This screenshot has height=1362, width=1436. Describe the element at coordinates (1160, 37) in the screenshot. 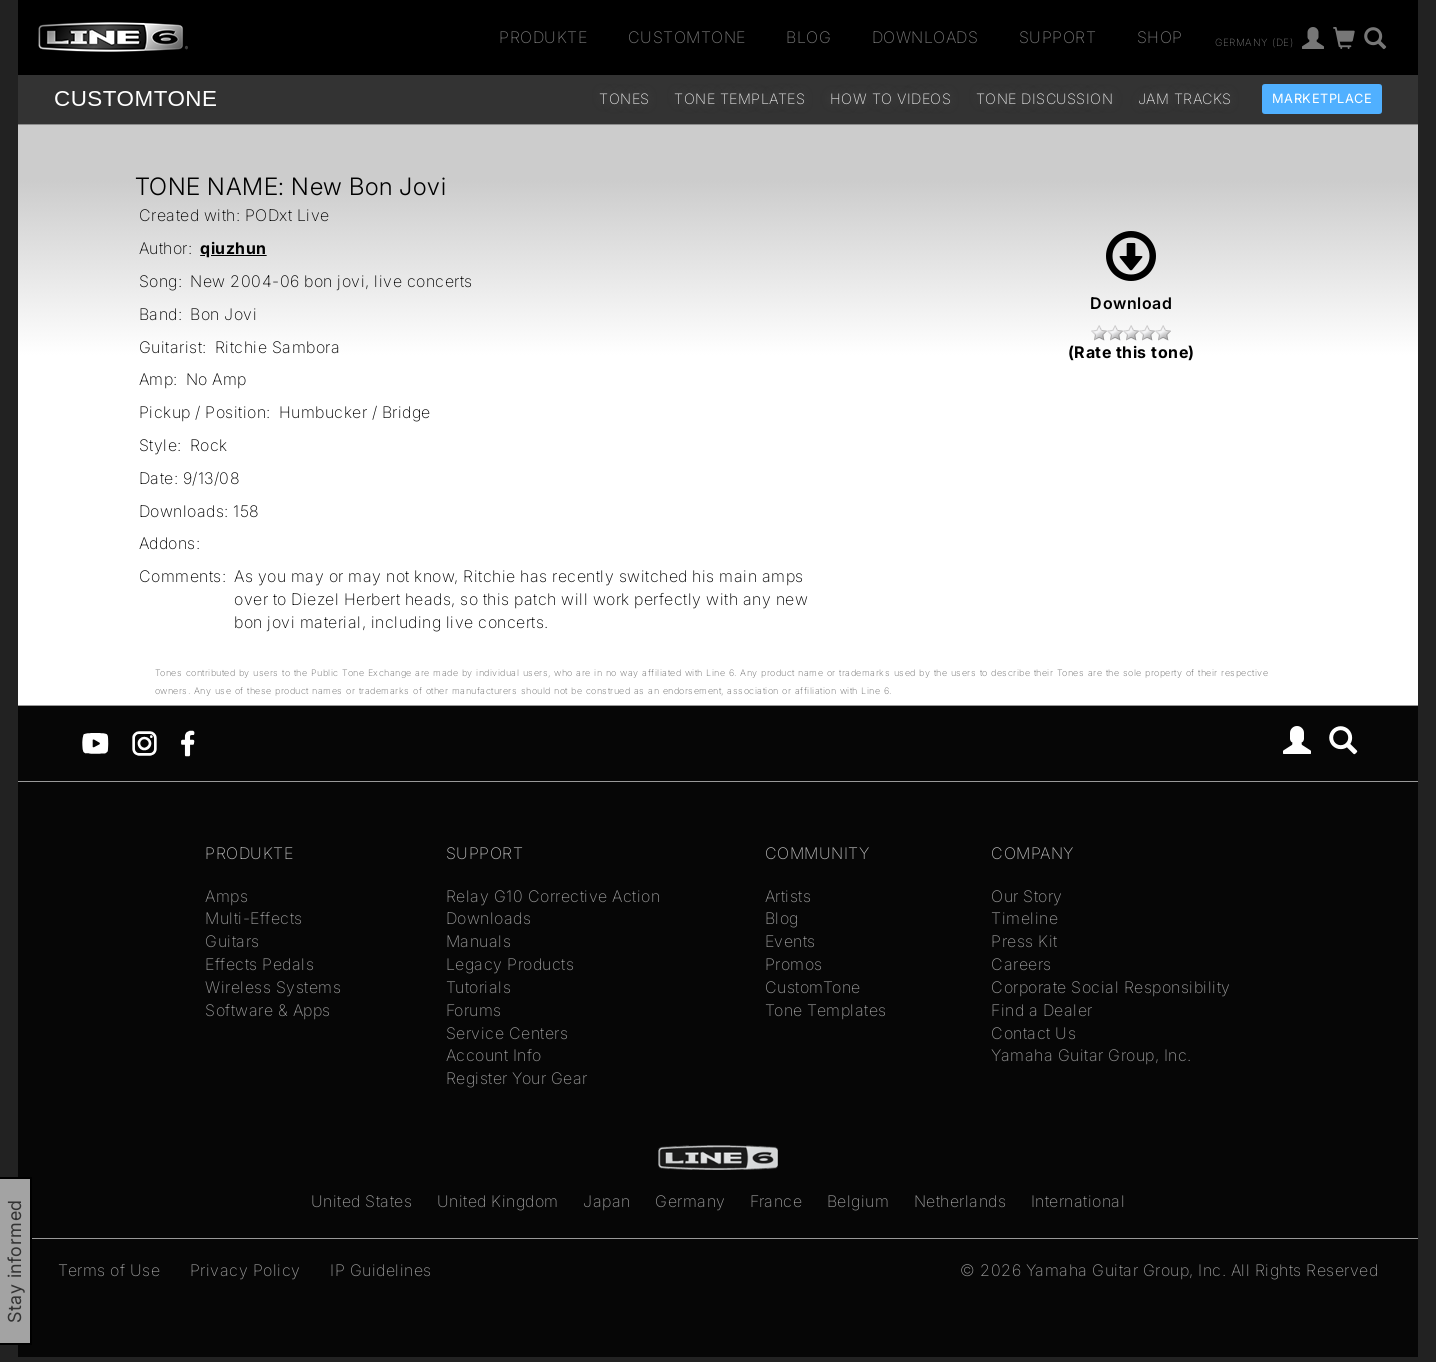

I see `Shop` at that location.